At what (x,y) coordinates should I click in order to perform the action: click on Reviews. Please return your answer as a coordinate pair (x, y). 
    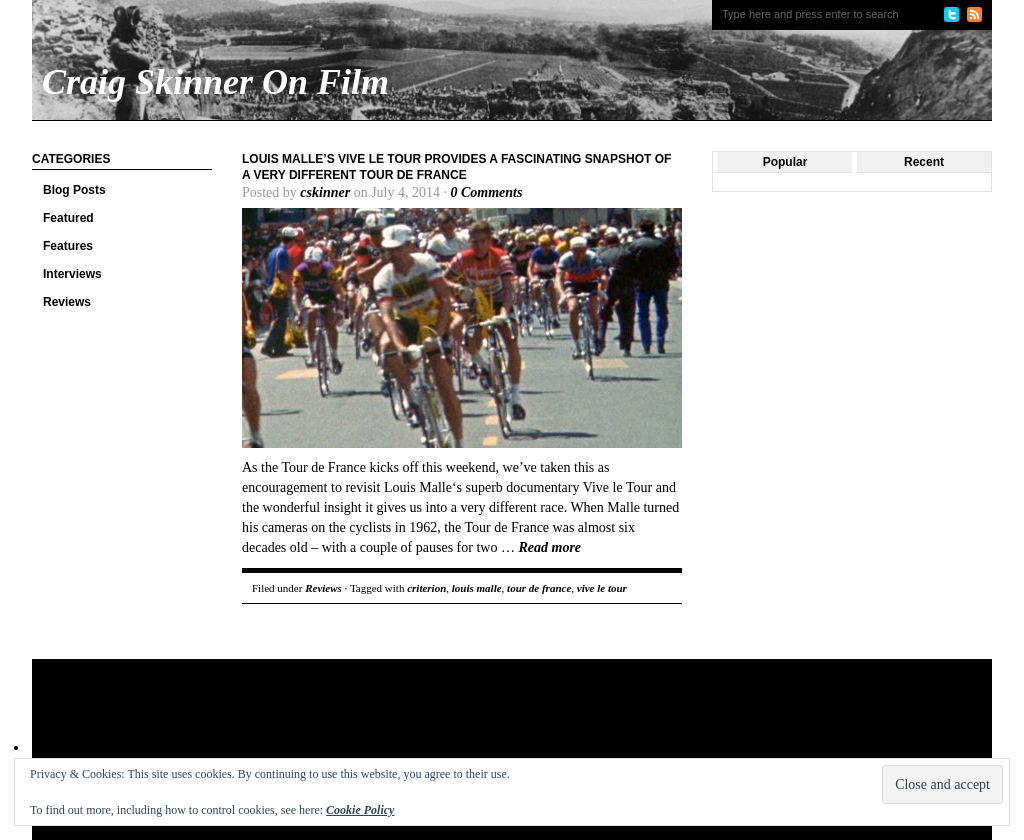
    Looking at the image, I should click on (67, 302).